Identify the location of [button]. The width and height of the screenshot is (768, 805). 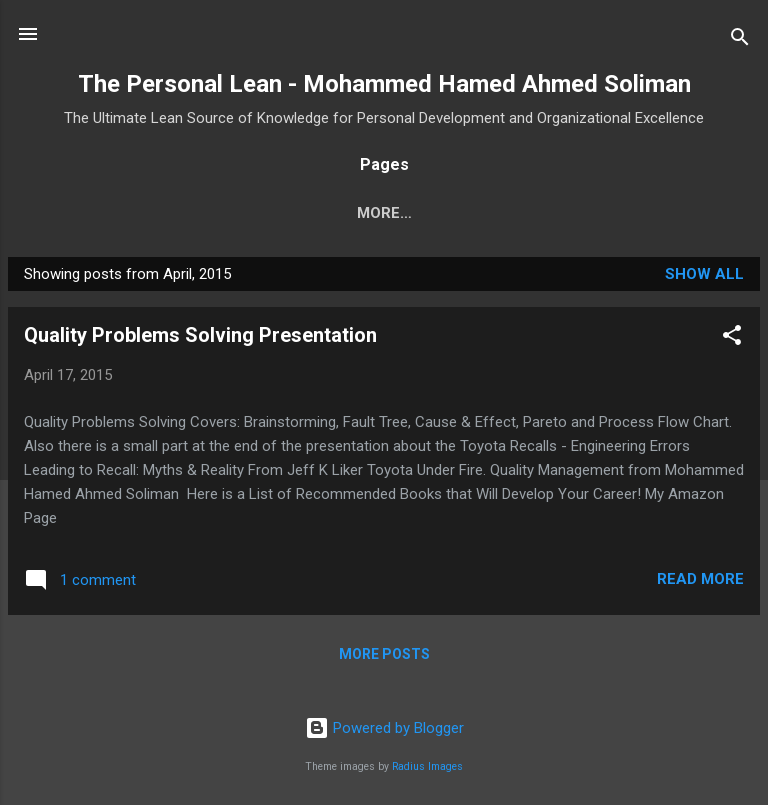
(732, 338).